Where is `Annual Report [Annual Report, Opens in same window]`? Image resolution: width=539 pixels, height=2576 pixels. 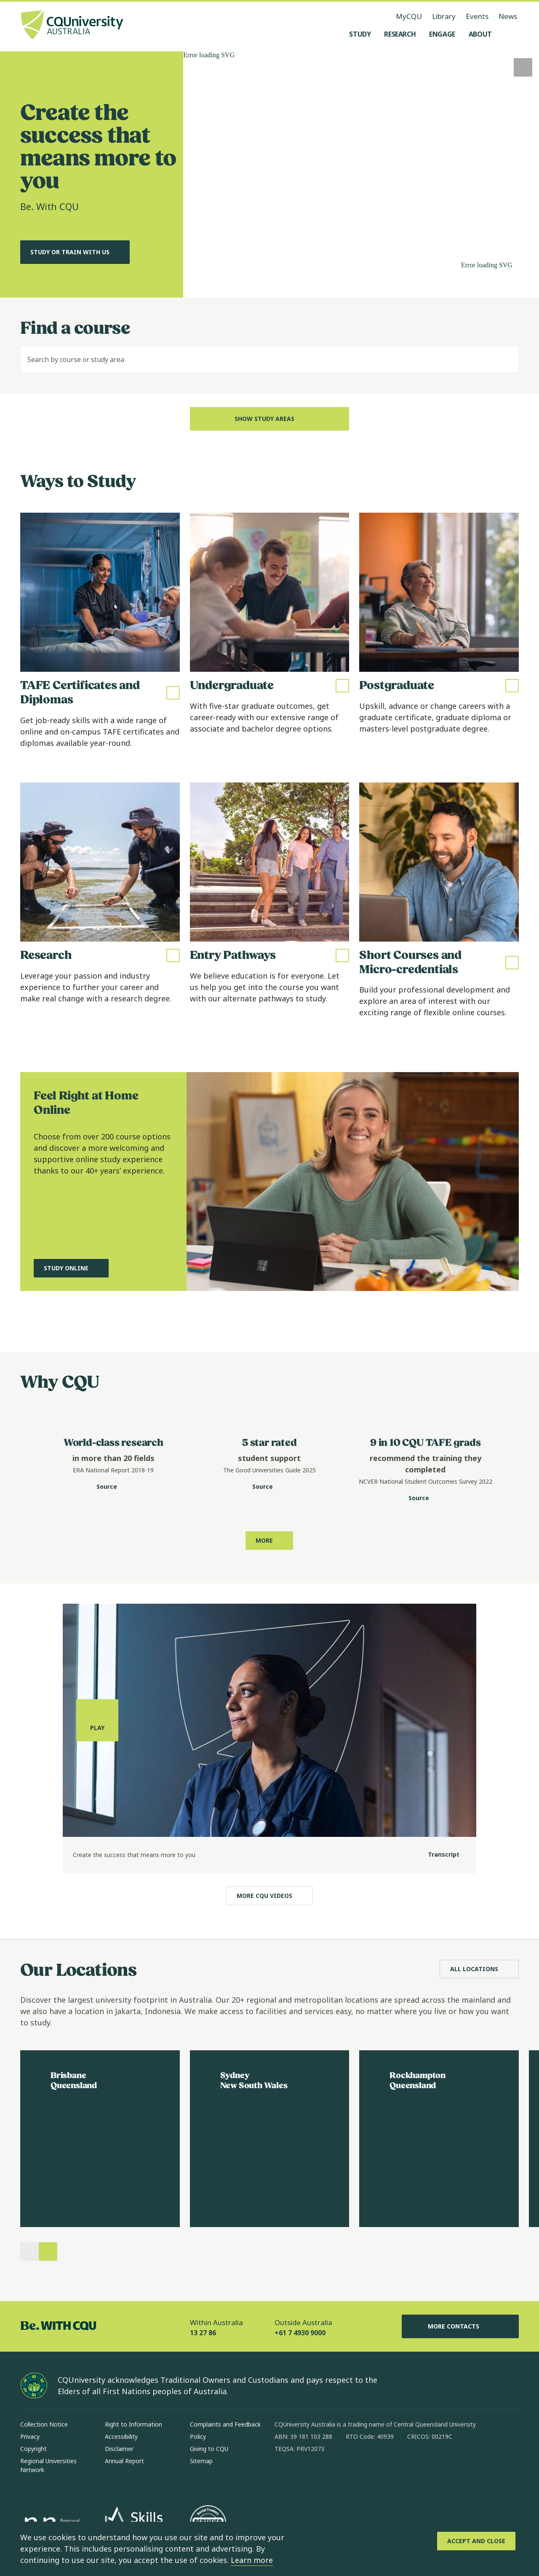 Annual Report [Annual Report, Opens in same window] is located at coordinates (124, 2461).